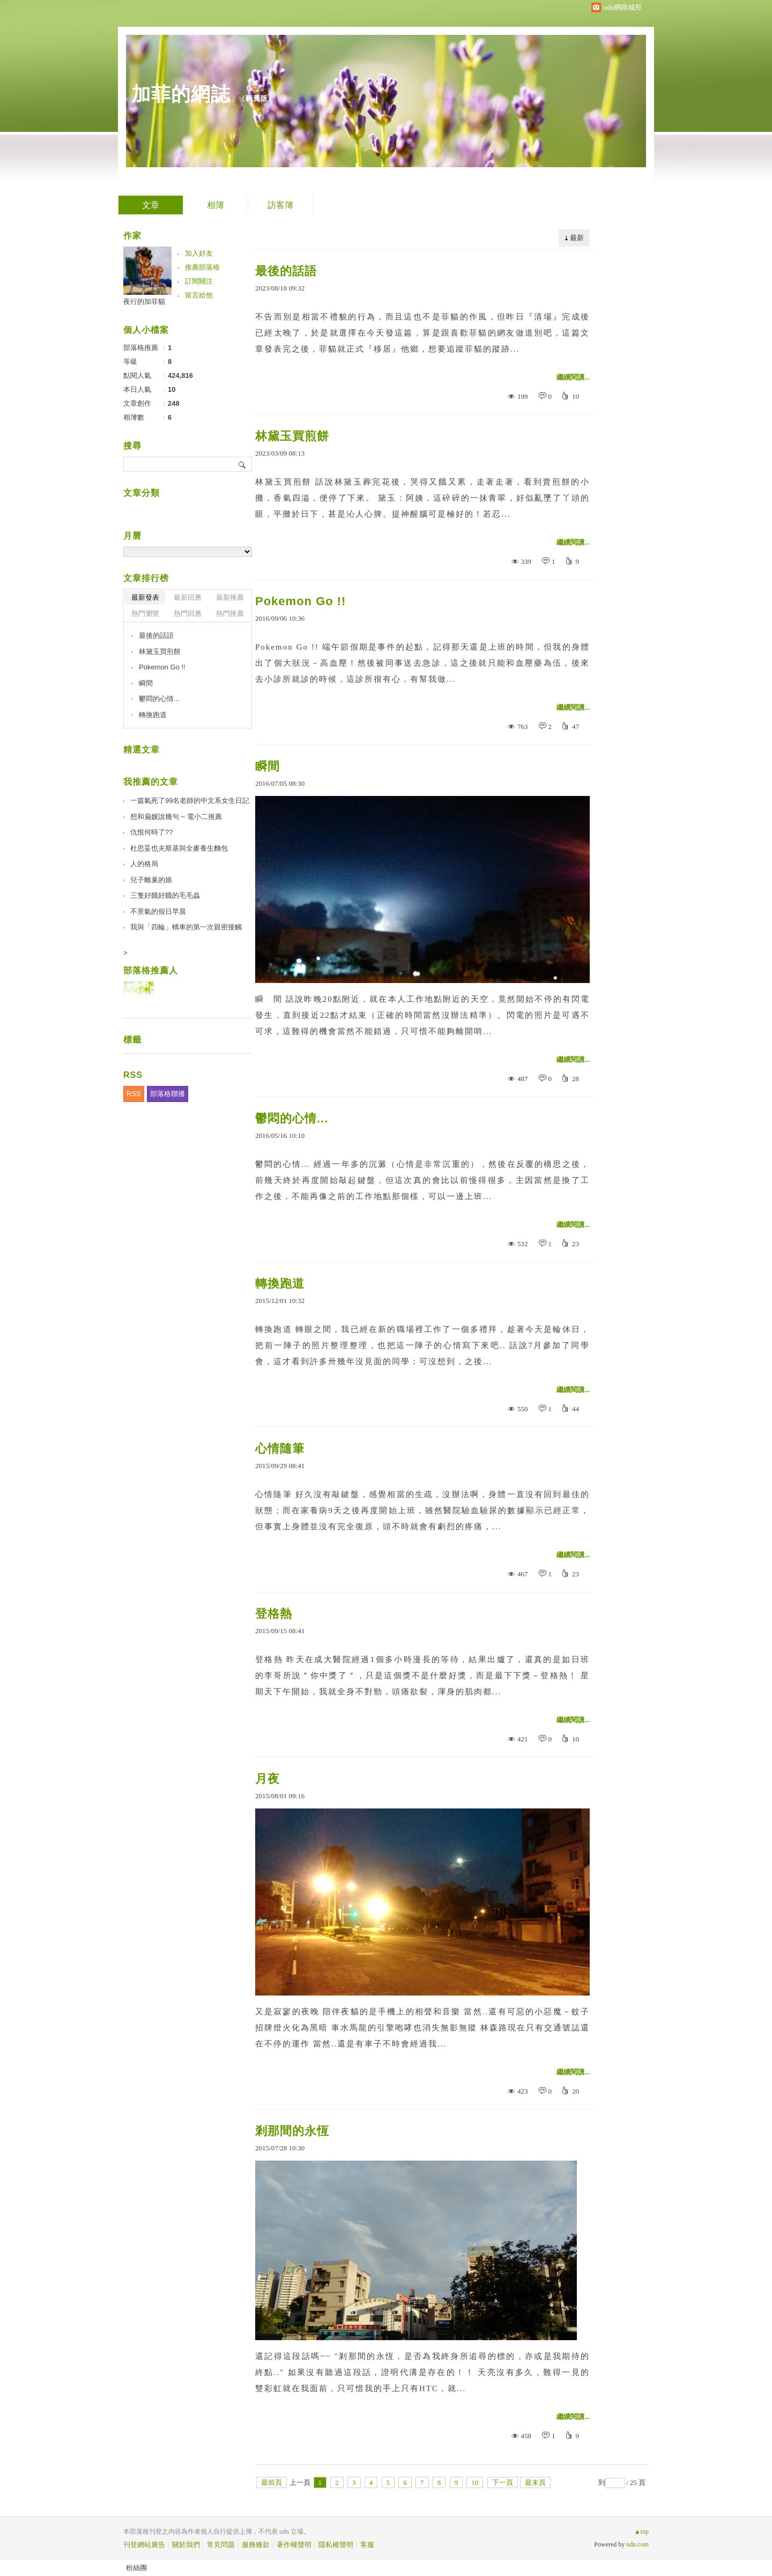  What do you see at coordinates (176, 817) in the screenshot?
I see `想和扁嫂說幾句 ~ 電小二推薦` at bounding box center [176, 817].